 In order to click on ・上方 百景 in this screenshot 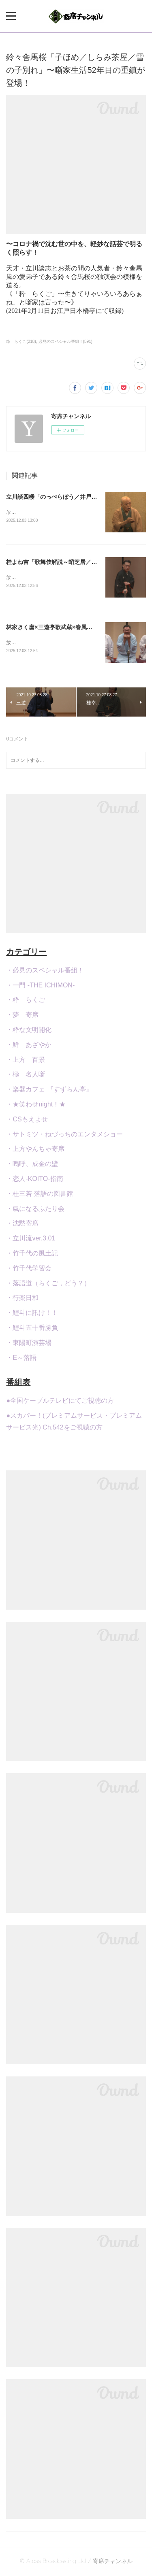, I will do `click(25, 1061)`.